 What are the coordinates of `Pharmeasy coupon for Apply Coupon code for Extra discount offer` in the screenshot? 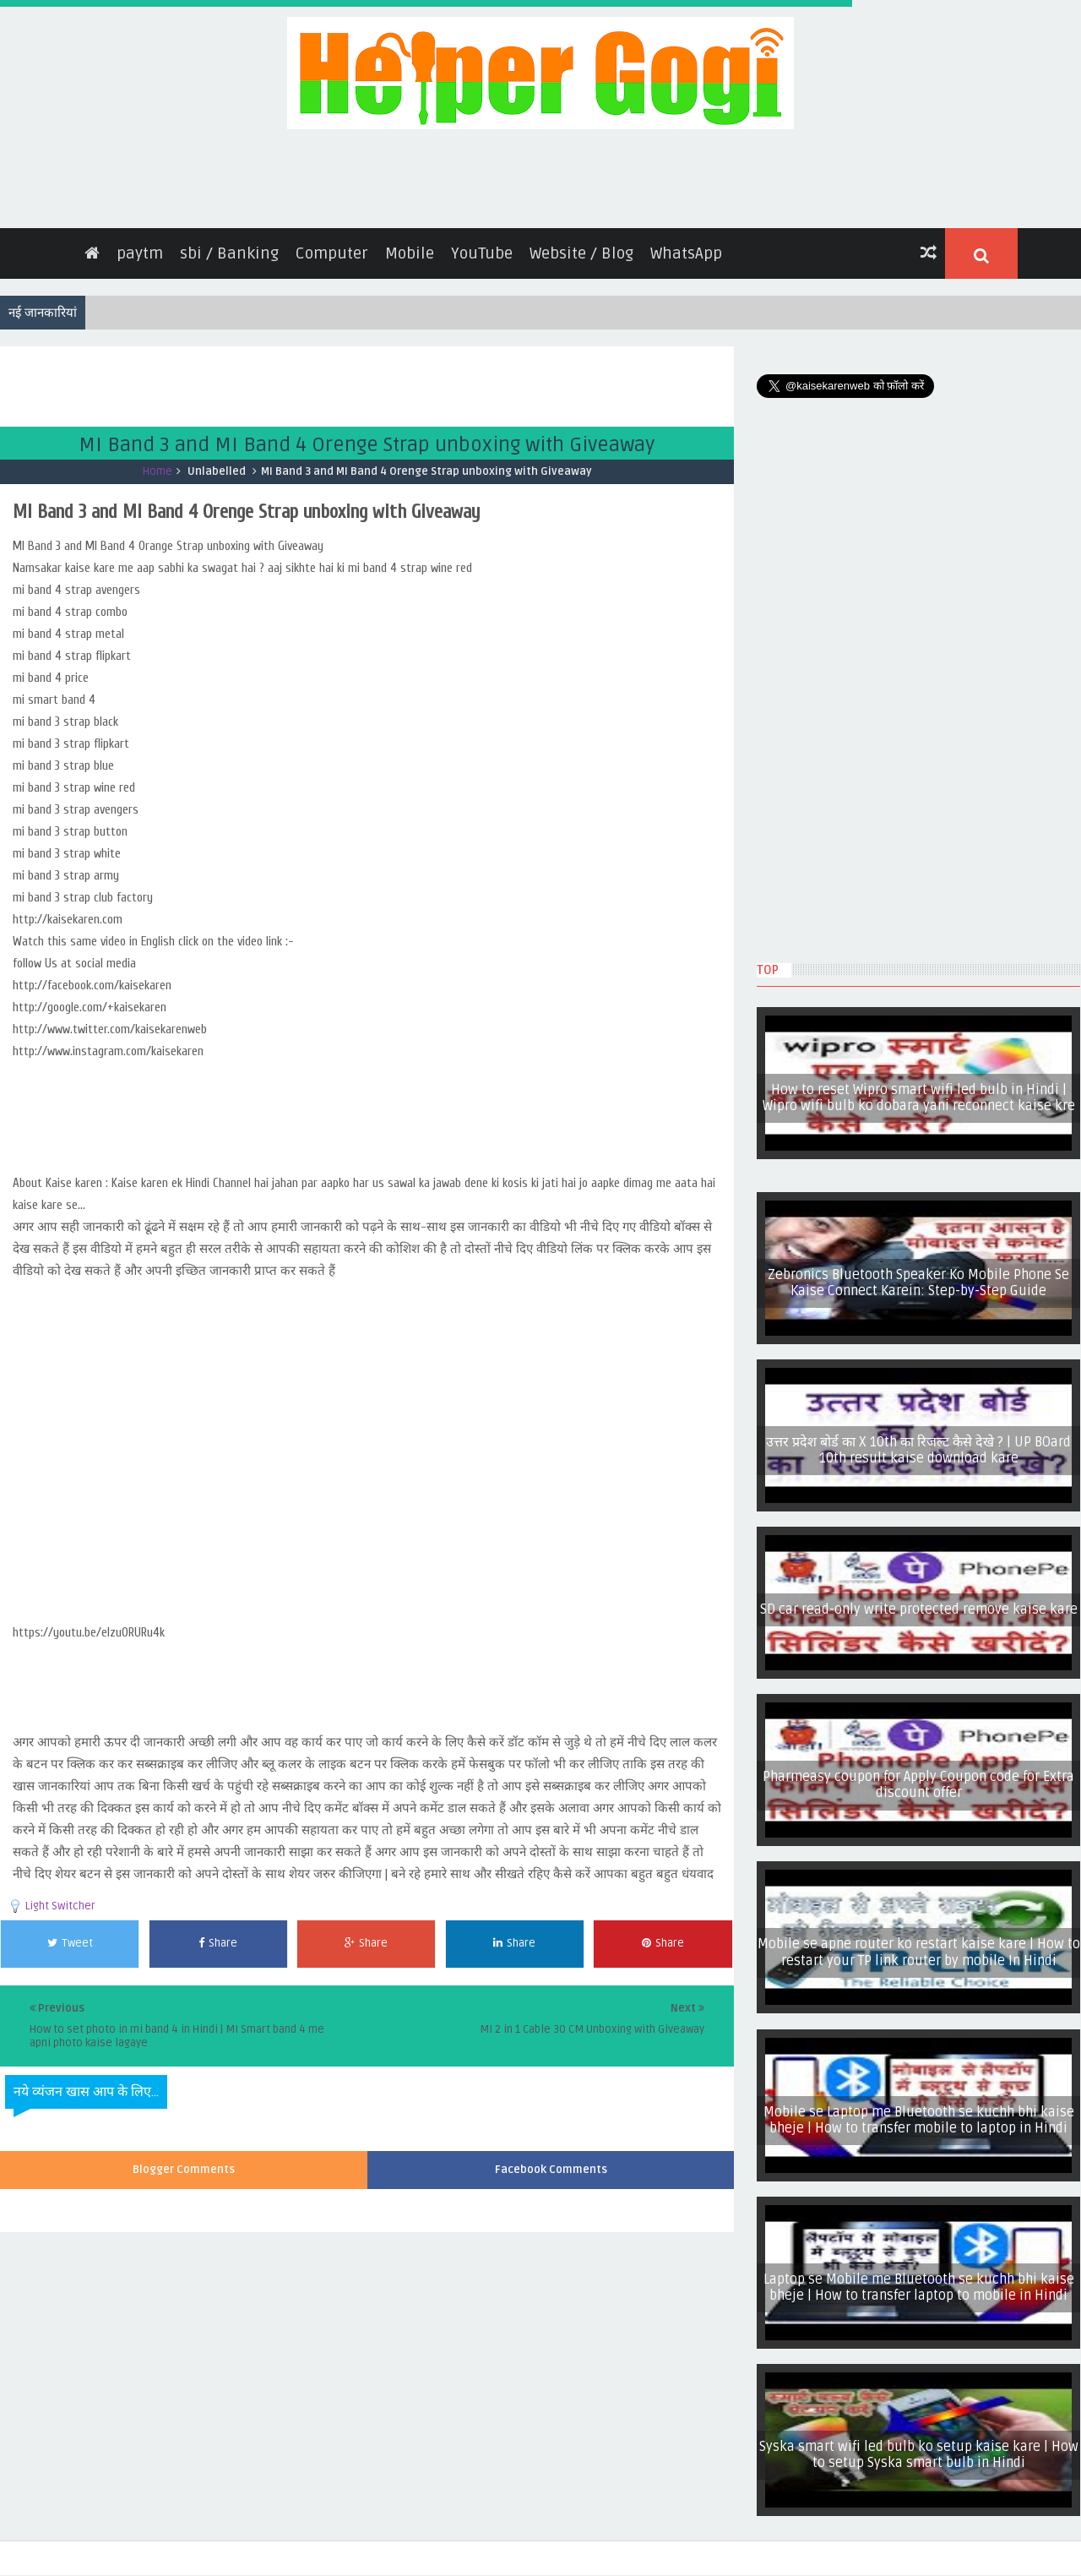 It's located at (918, 1776).